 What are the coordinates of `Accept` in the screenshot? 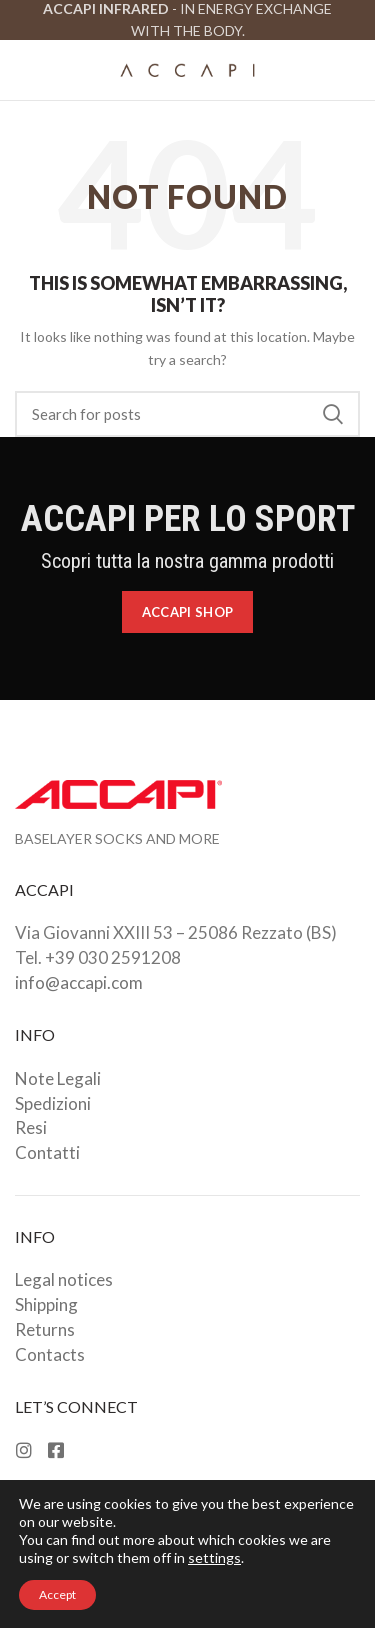 It's located at (57, 1594).